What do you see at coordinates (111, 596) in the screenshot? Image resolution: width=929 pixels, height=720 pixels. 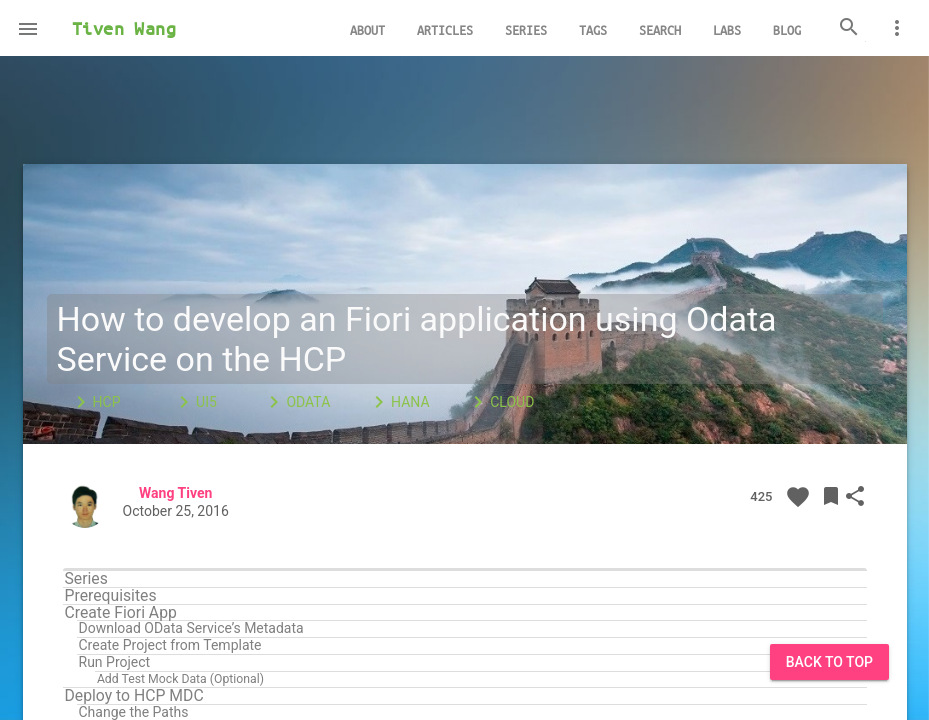 I see `Prerequisites` at bounding box center [111, 596].